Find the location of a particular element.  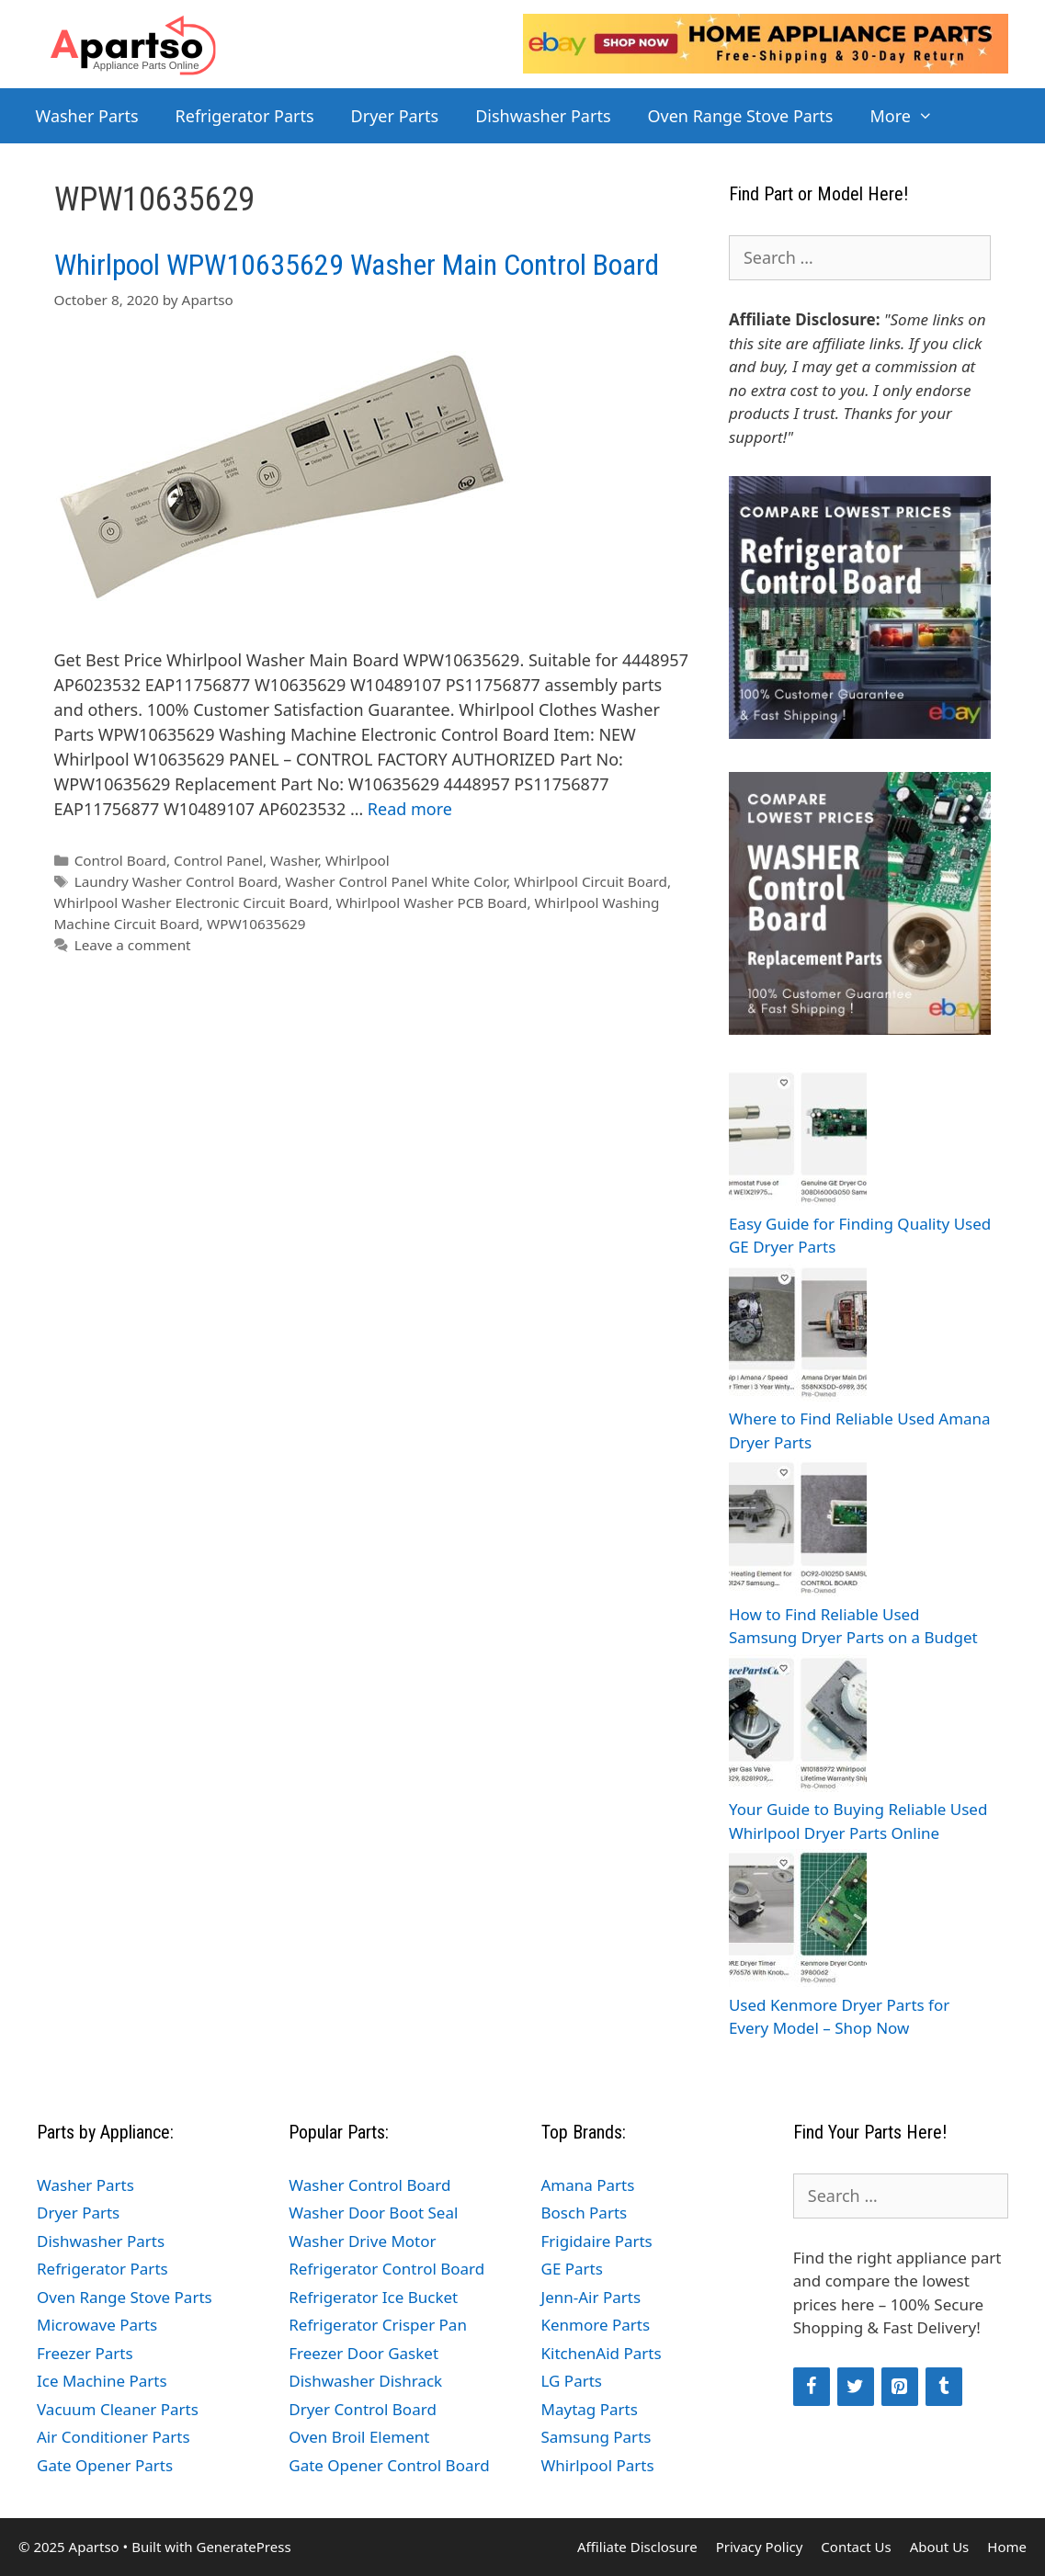

Whirlpool Washer PCB Board is located at coordinates (432, 902).